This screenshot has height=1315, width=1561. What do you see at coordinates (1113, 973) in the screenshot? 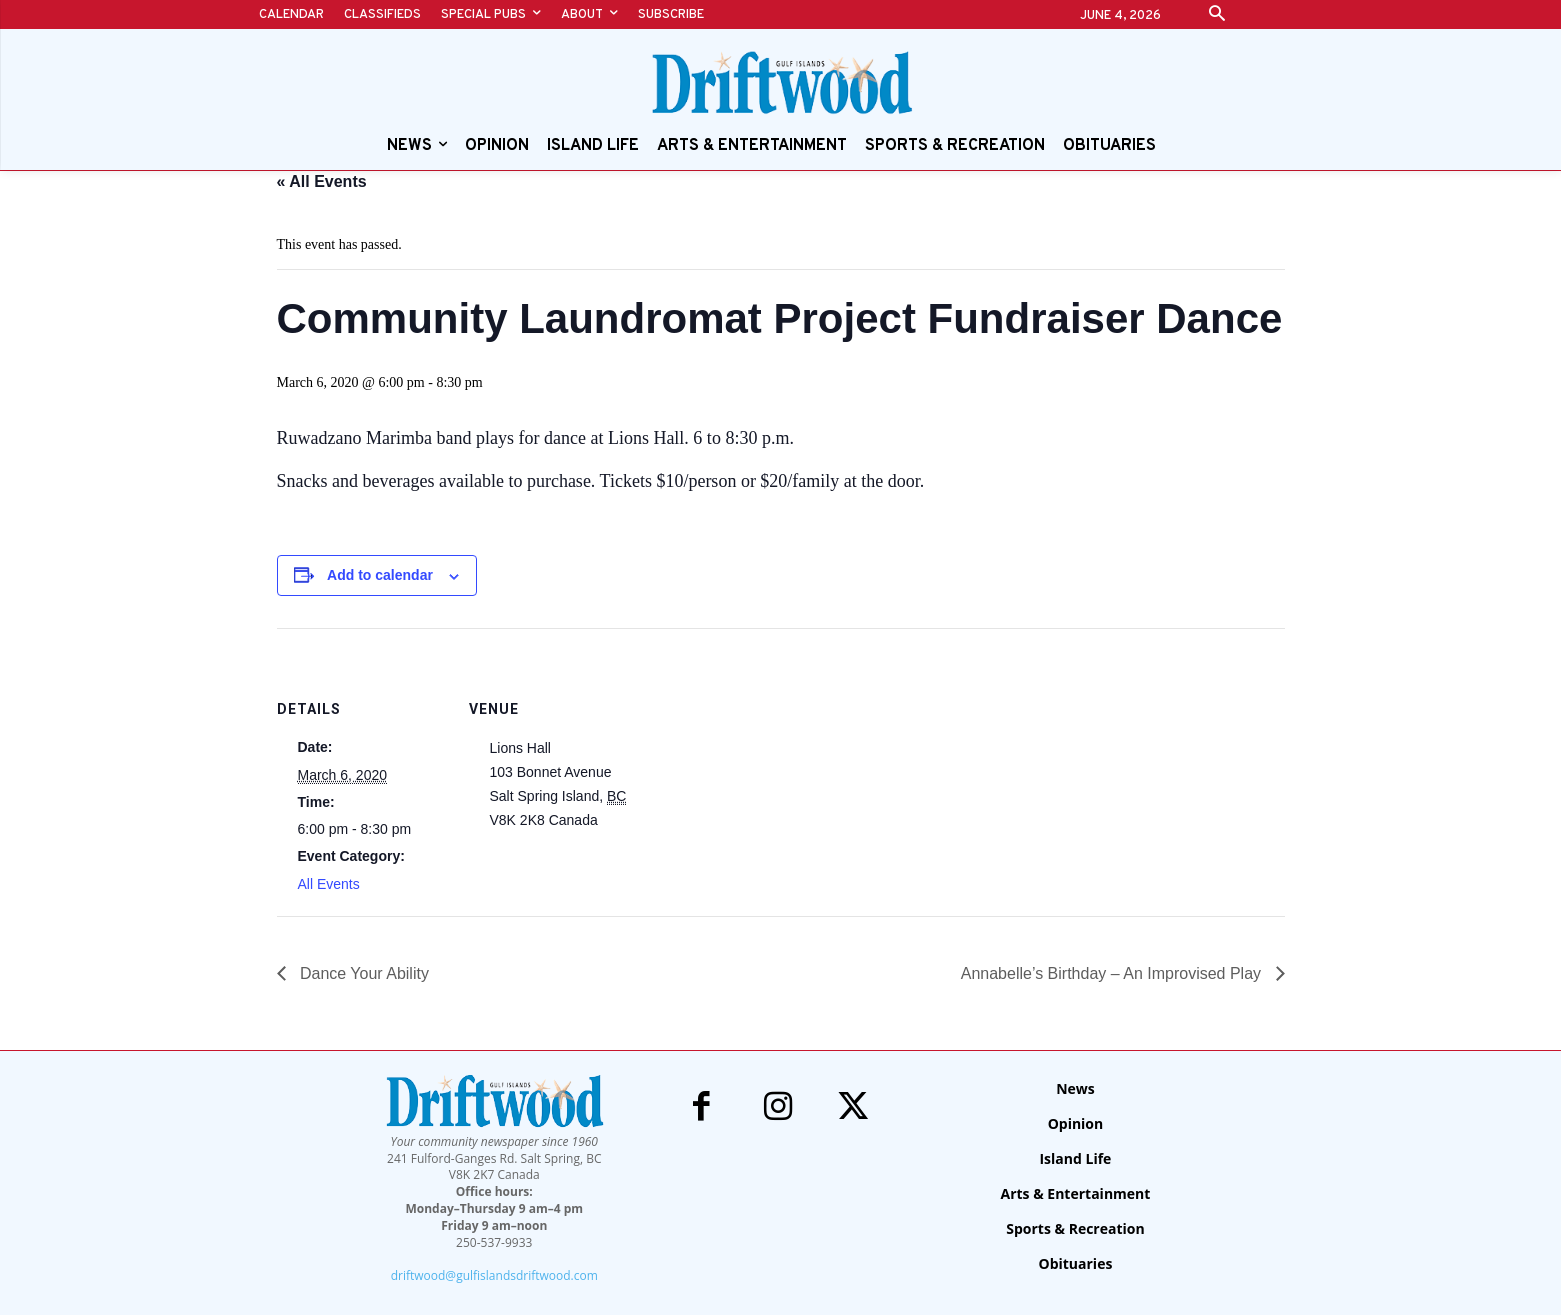
I see `Annabelle’s Birthday – An Improvised Play` at bounding box center [1113, 973].